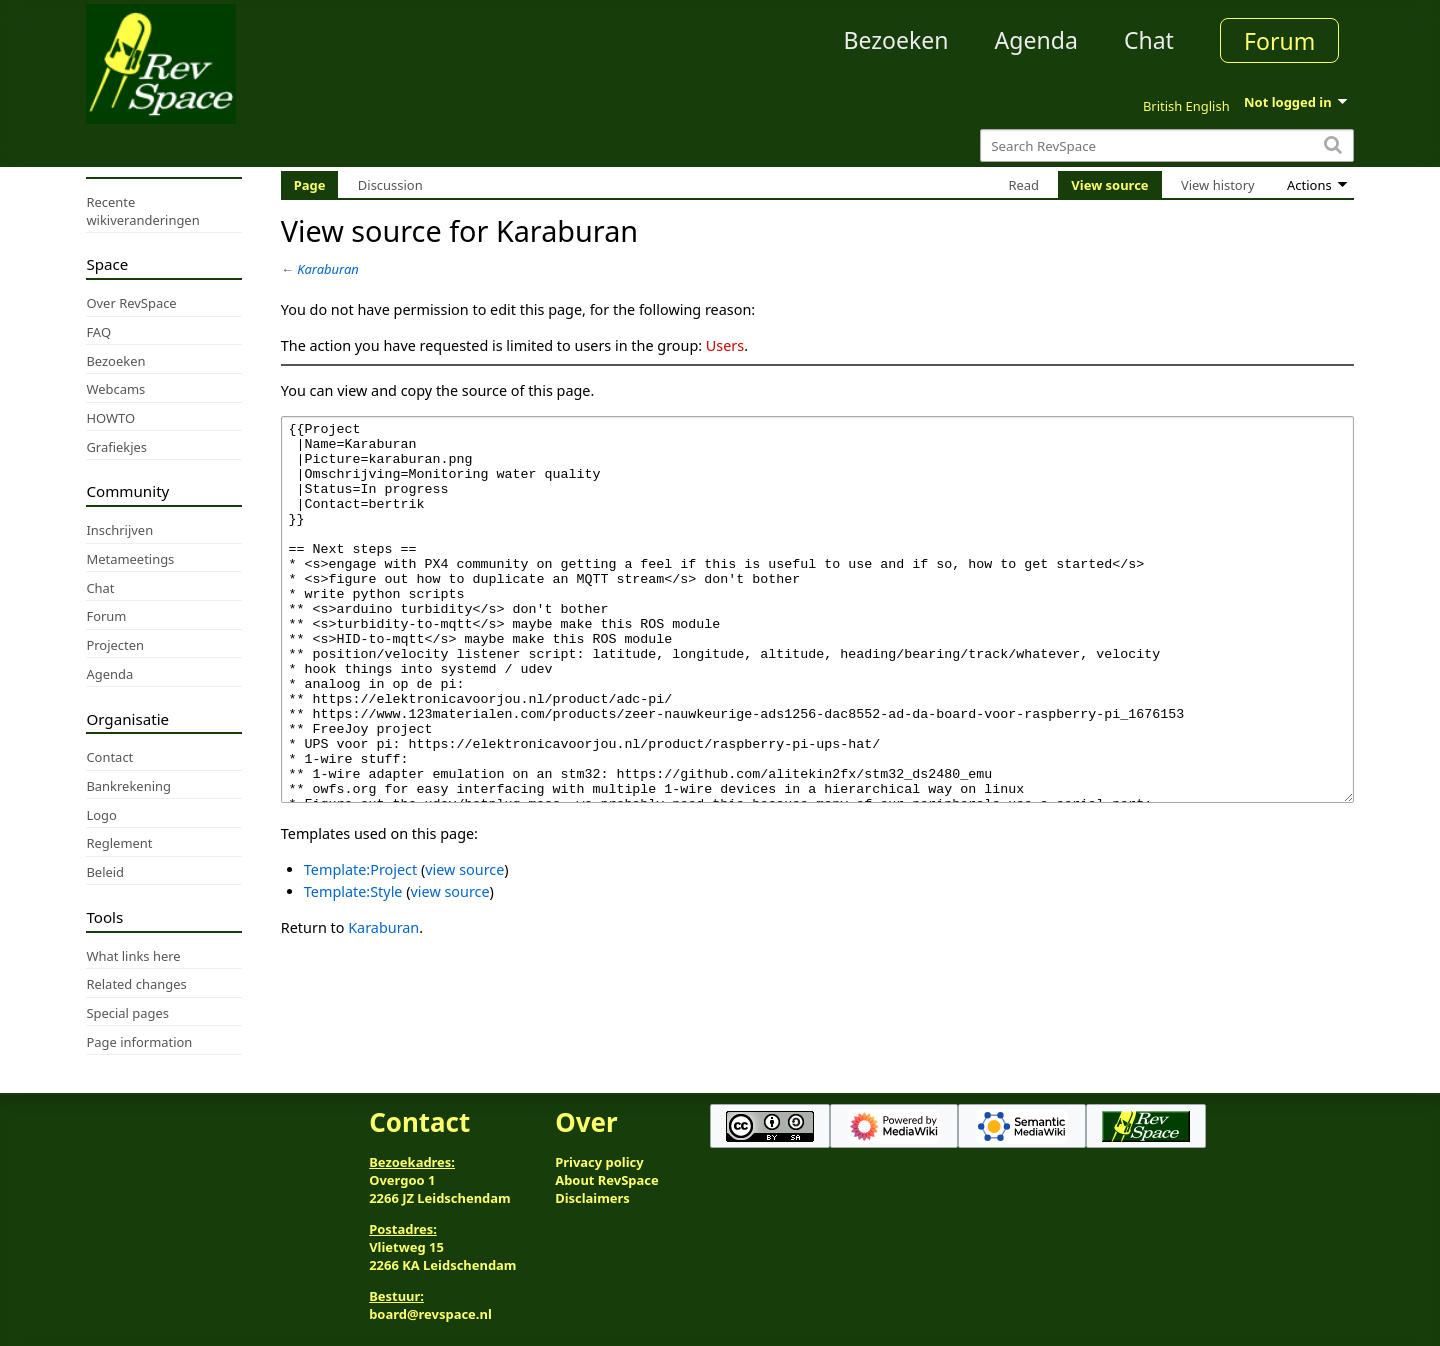 This screenshot has height=1346, width=1440. Describe the element at coordinates (360, 944) in the screenshot. I see `Template:Project` at that location.